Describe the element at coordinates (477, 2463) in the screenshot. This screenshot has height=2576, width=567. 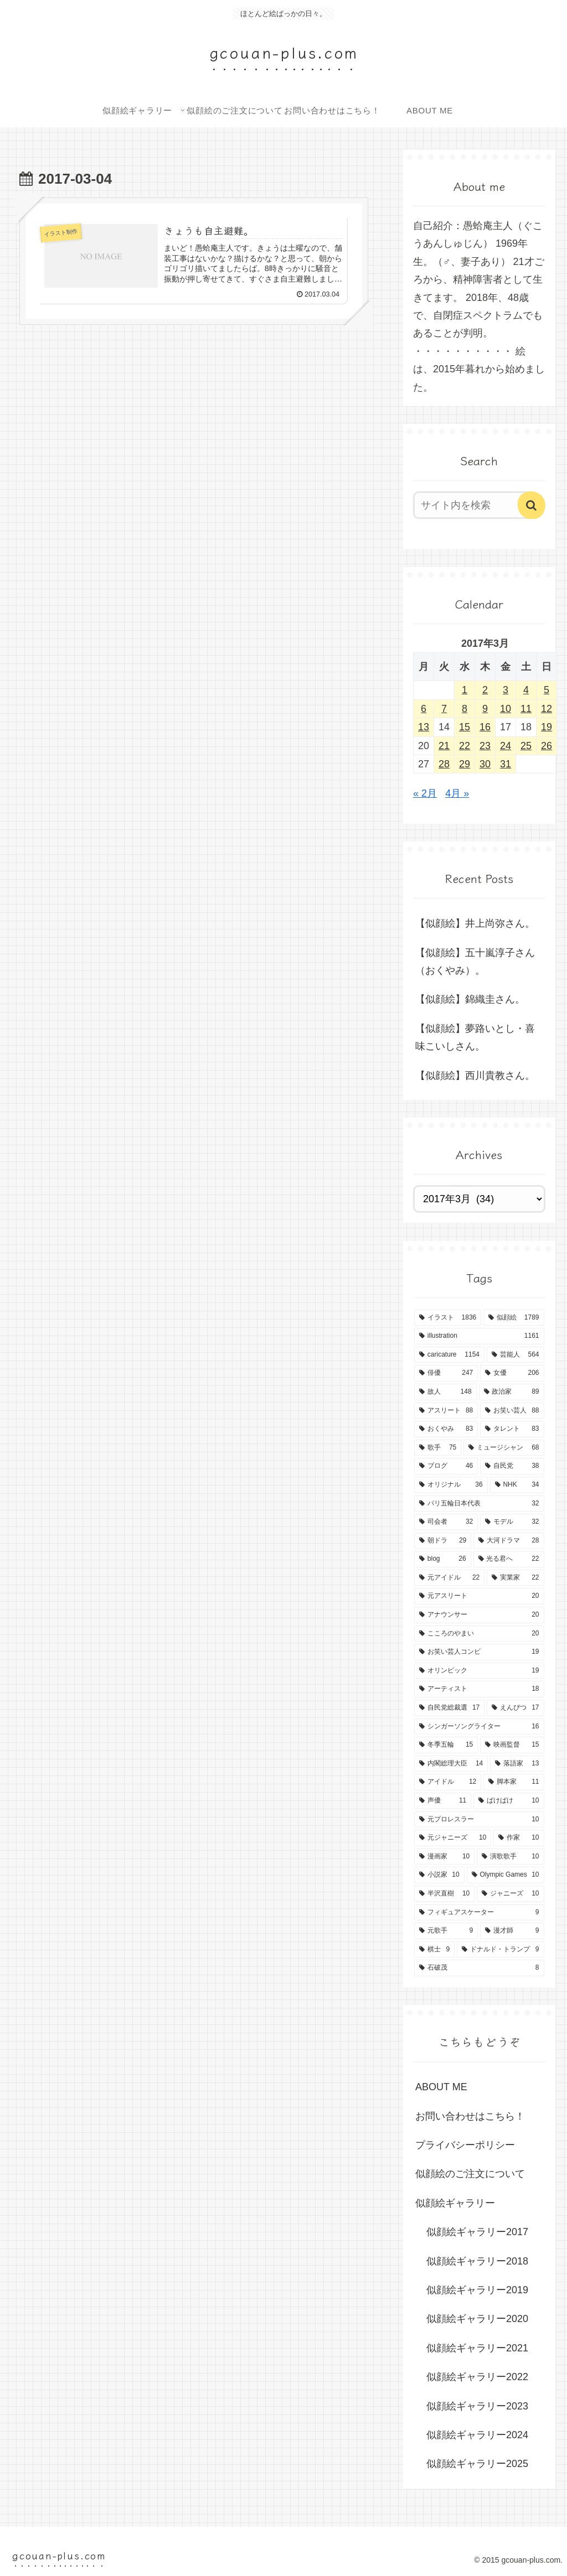
I see `似顔絵ギャラリー2025` at that location.